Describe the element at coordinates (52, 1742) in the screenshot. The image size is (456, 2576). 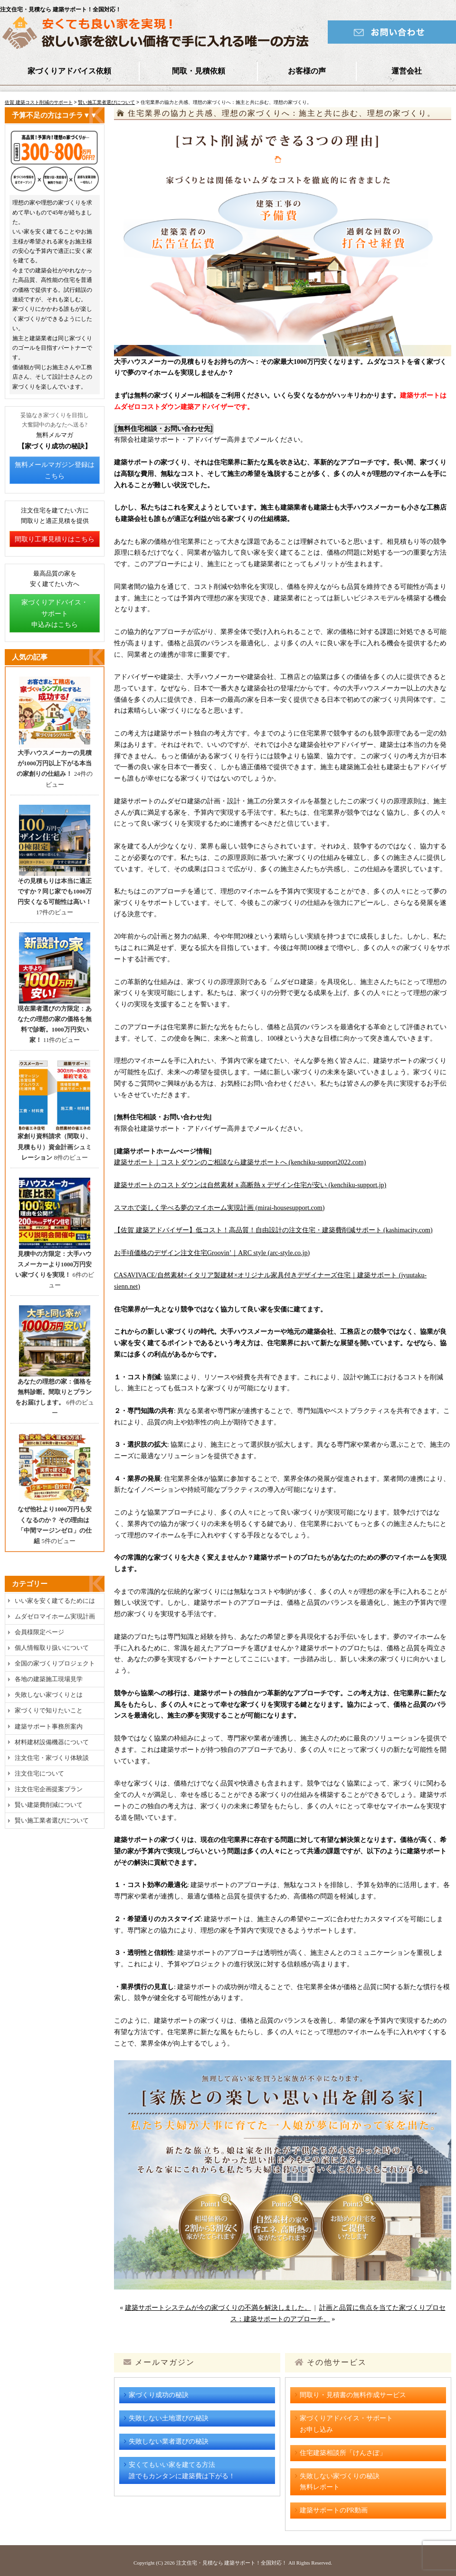
I see `材料建材設備機器について` at that location.